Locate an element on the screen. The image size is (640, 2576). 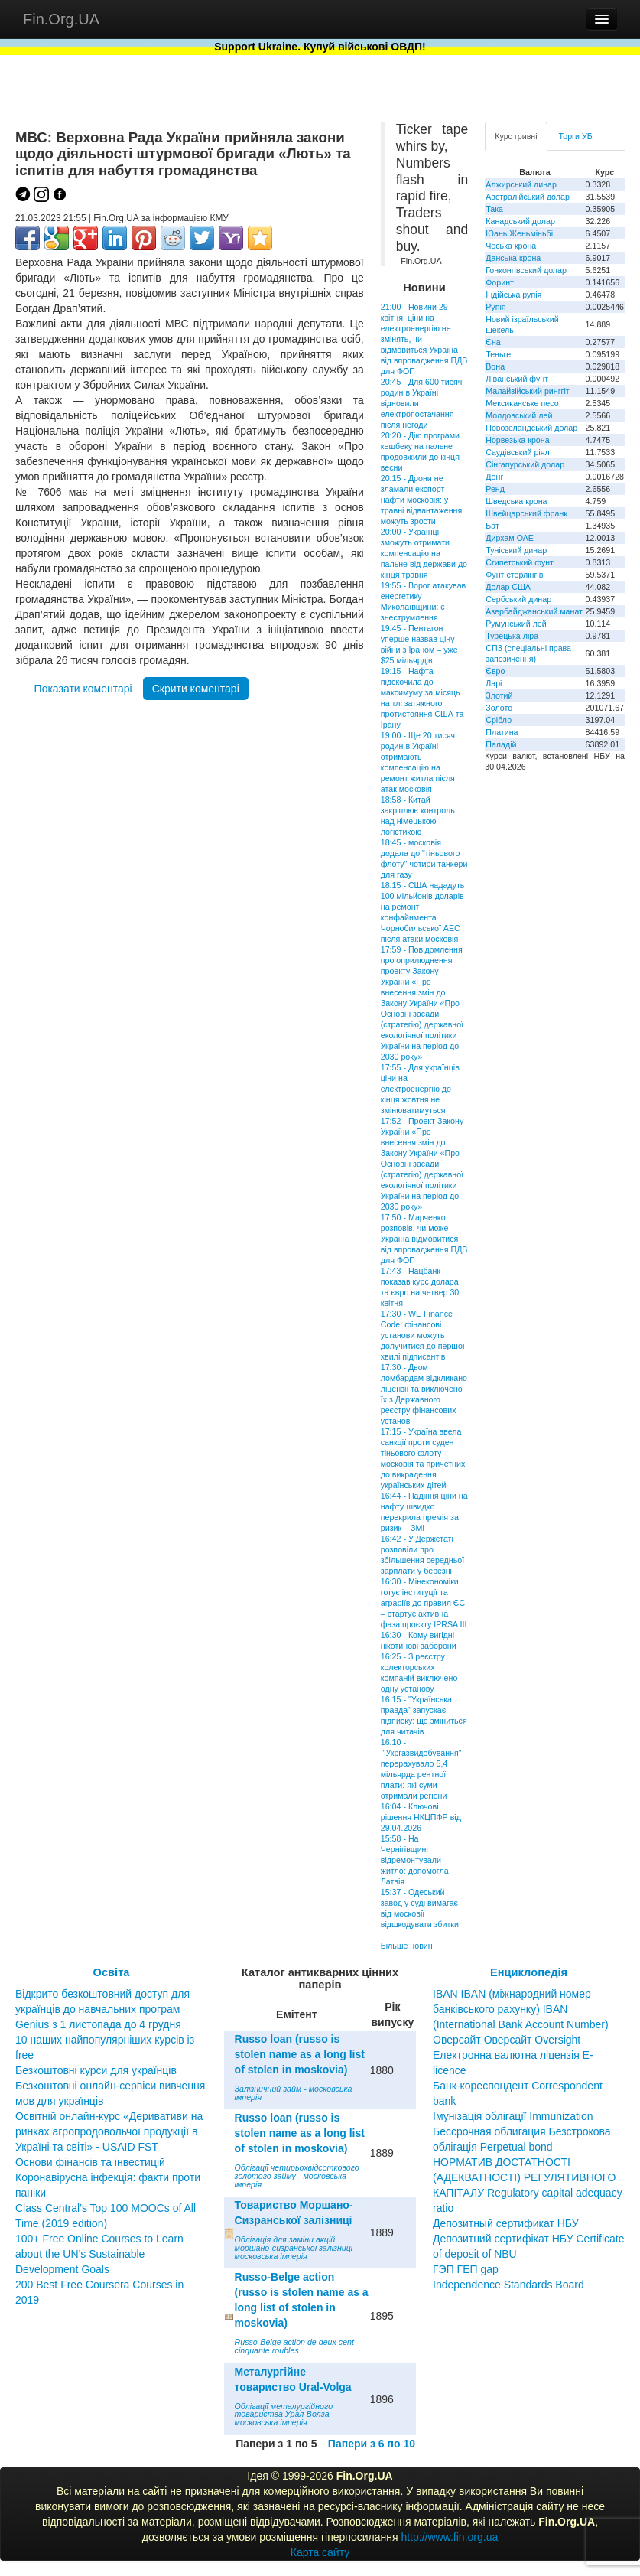
16:04 - Ключові рішення НКЦПФР від 29.04.2026 is located at coordinates (421, 1817).